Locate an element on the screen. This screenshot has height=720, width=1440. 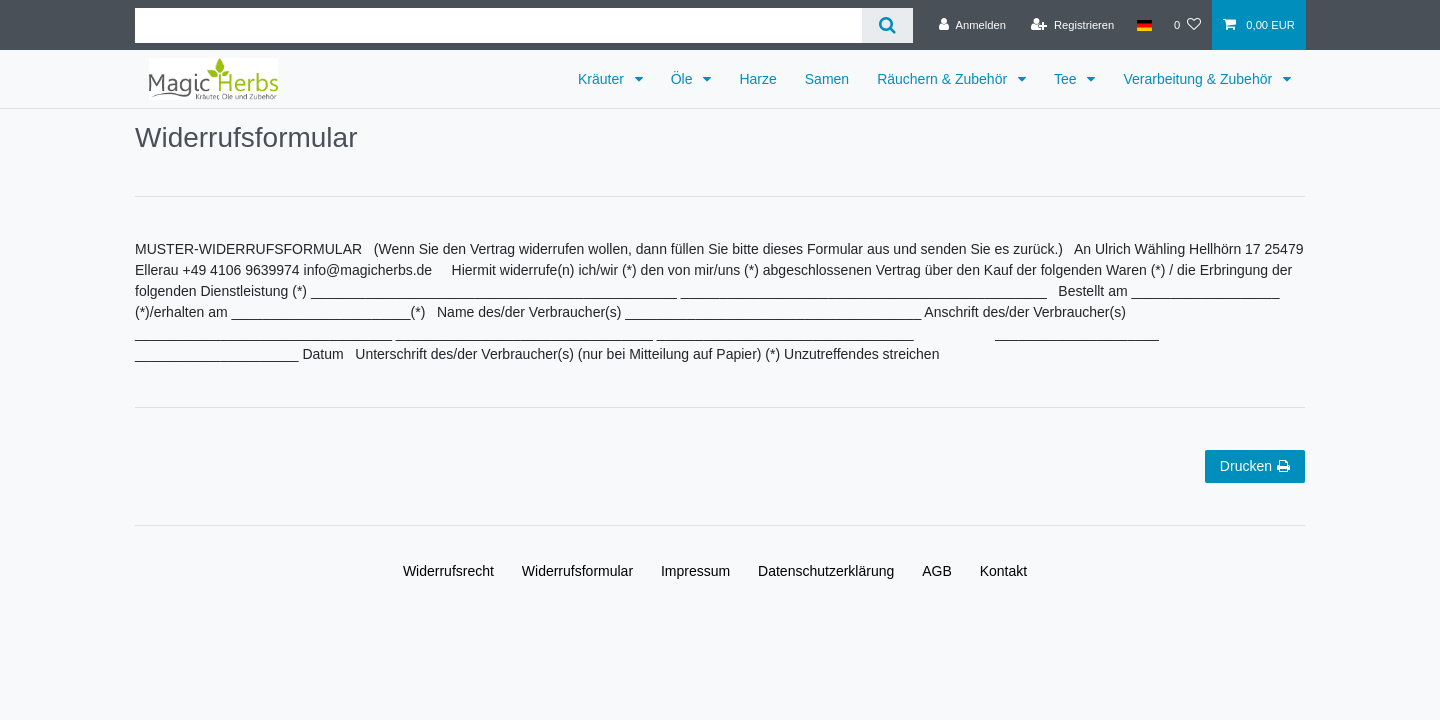
[Registrieren] is located at coordinates (1072, 25).